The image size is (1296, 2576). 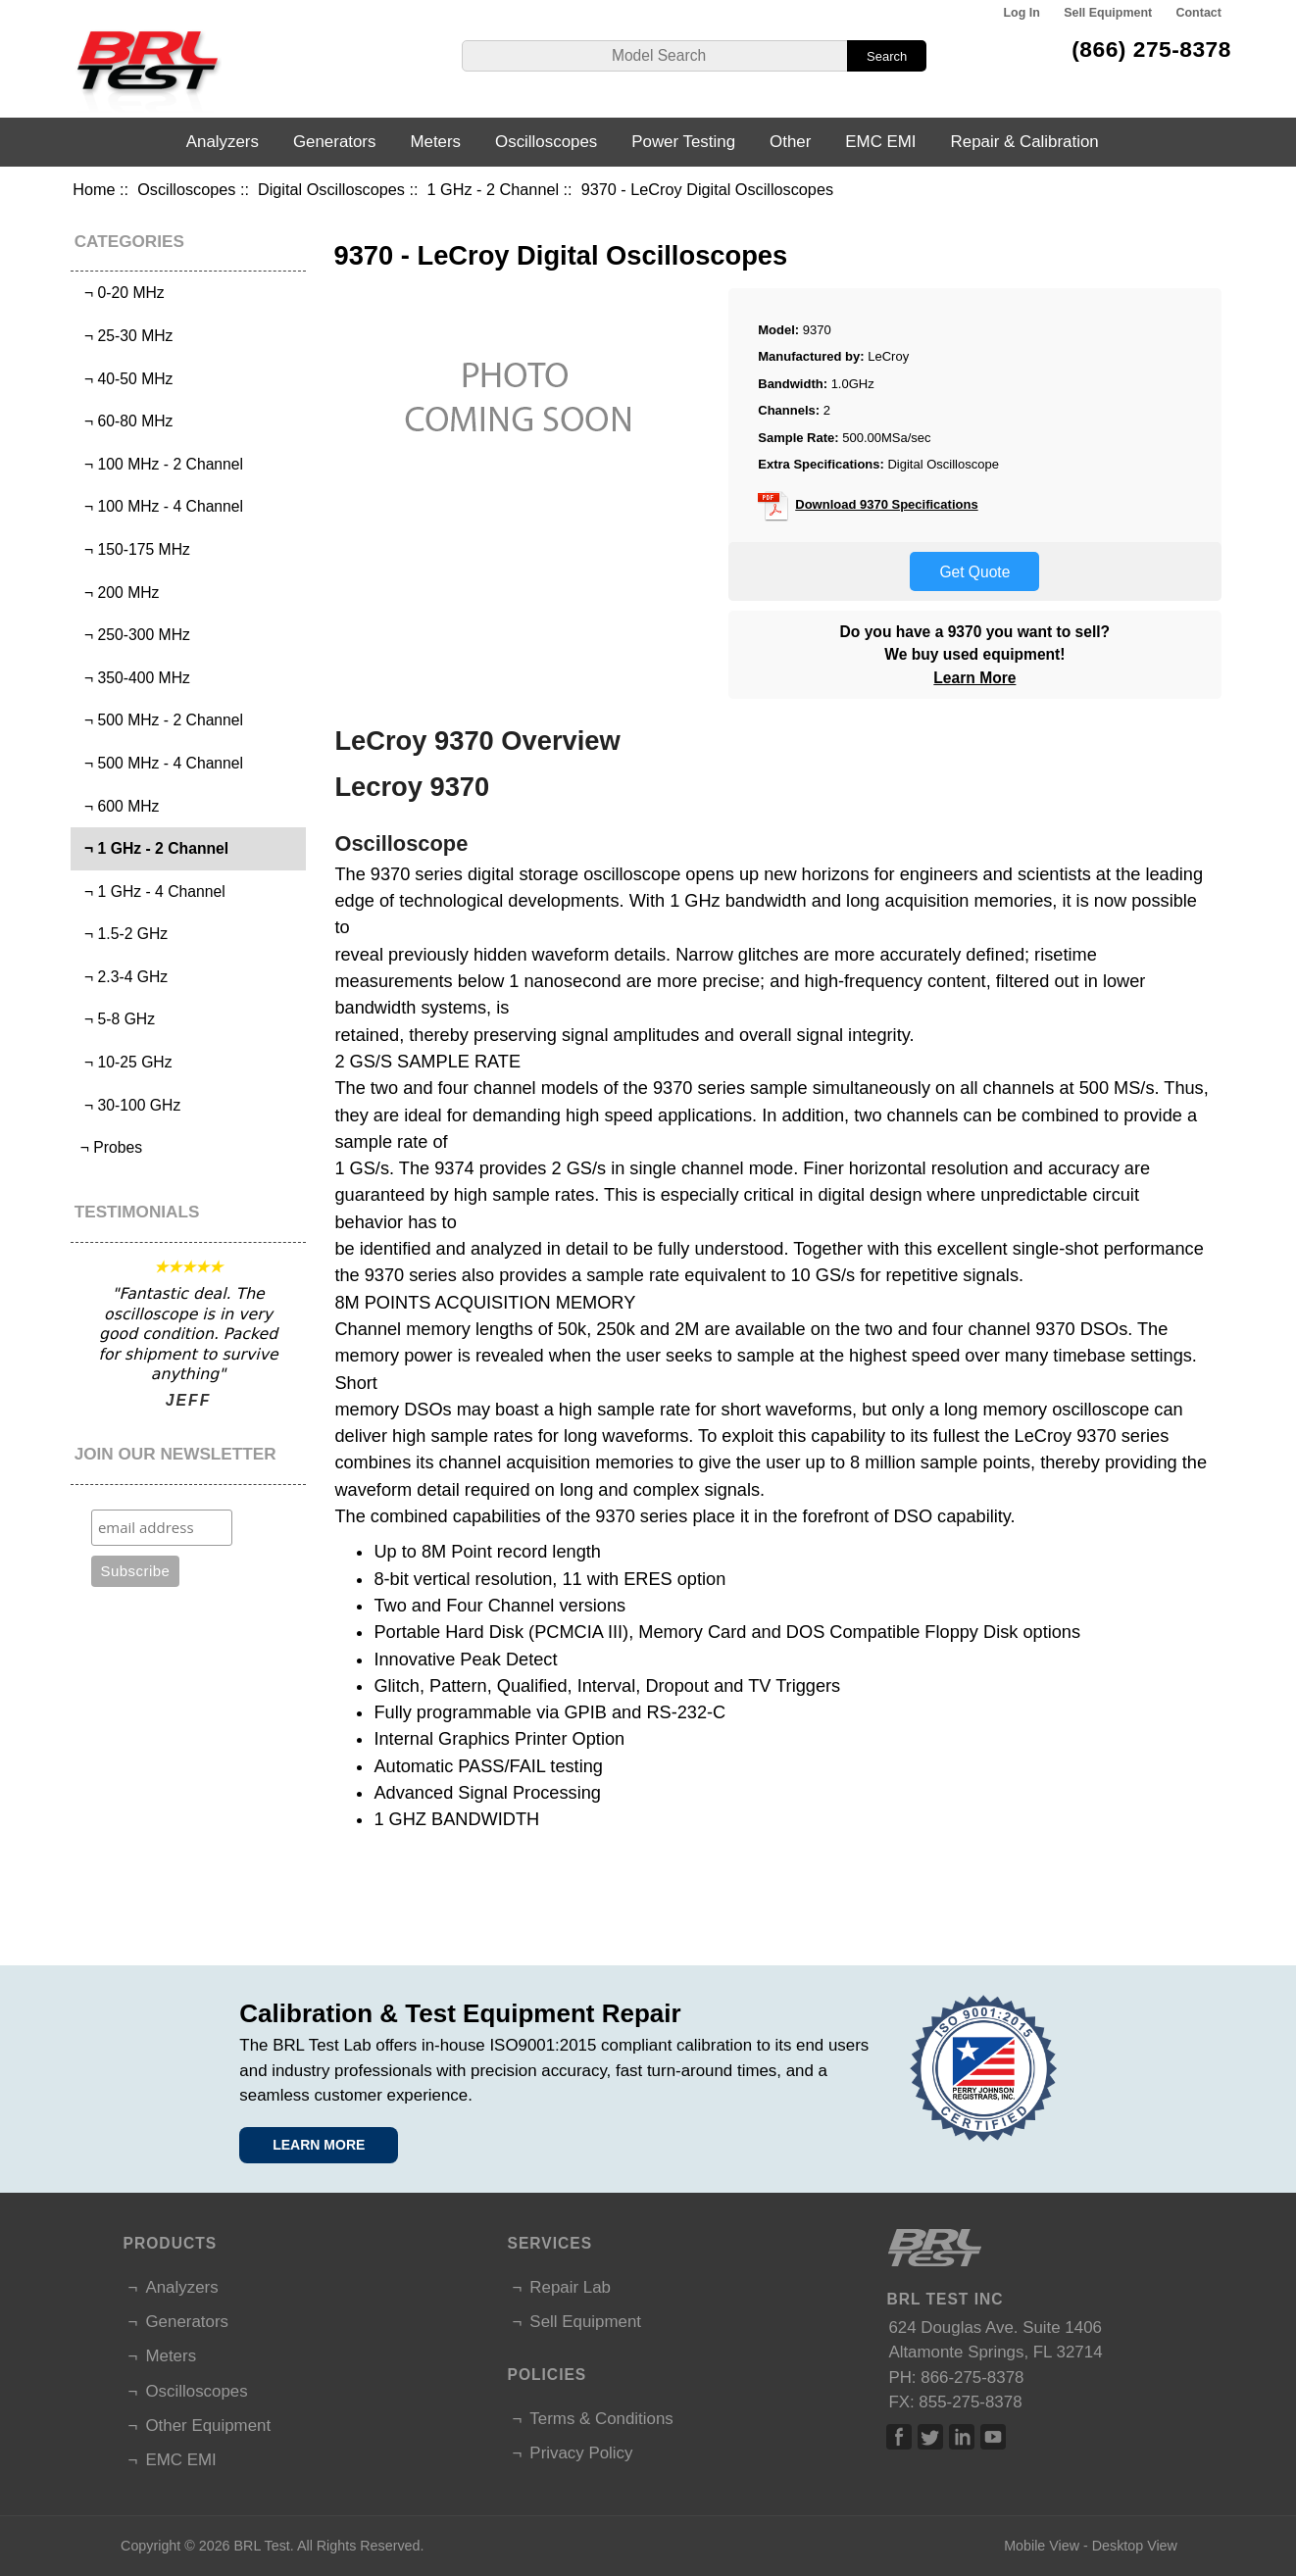 What do you see at coordinates (972, 2377) in the screenshot?
I see `866-275-8378` at bounding box center [972, 2377].